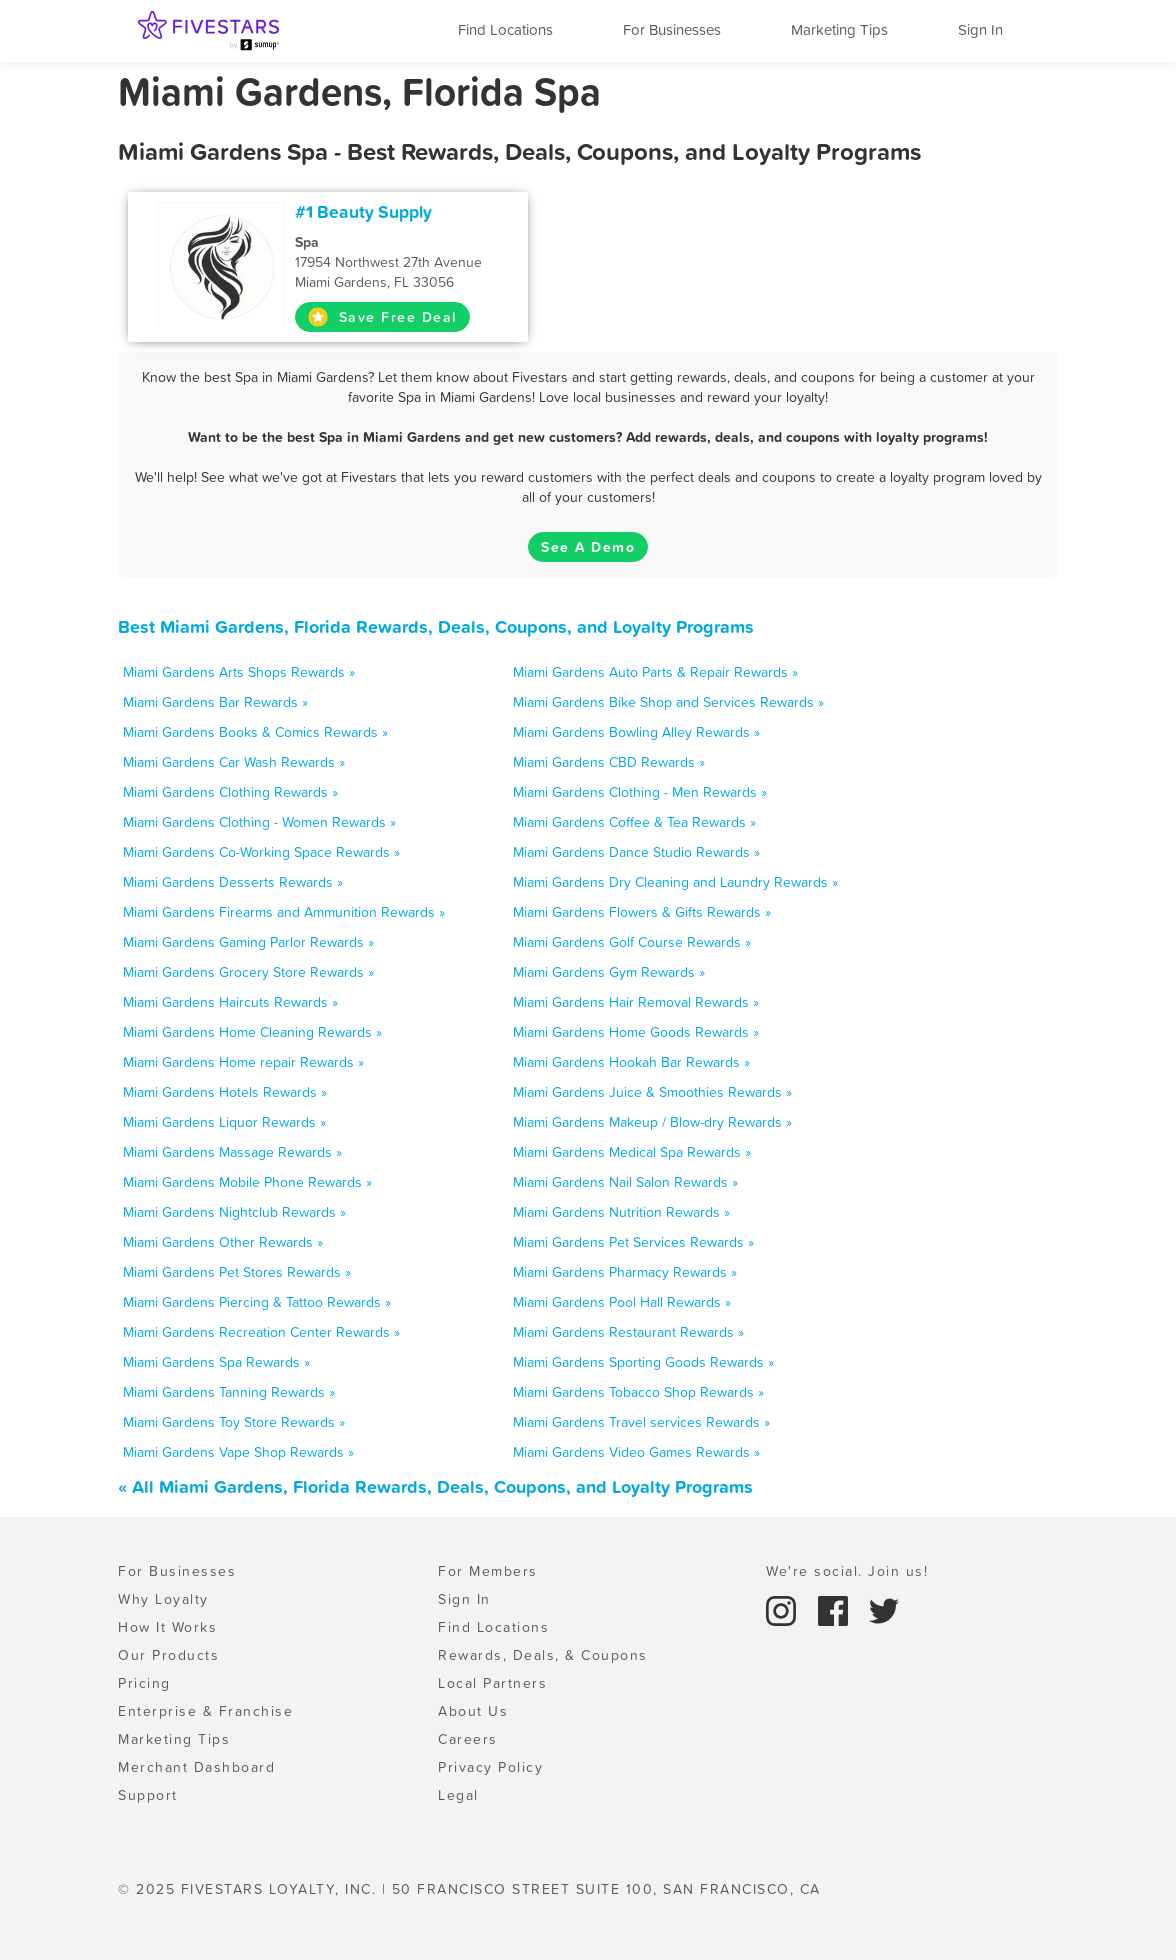 The height and width of the screenshot is (1960, 1176). Describe the element at coordinates (640, 792) in the screenshot. I see `Miami Gardens Clothing - Men Rewards »` at that location.